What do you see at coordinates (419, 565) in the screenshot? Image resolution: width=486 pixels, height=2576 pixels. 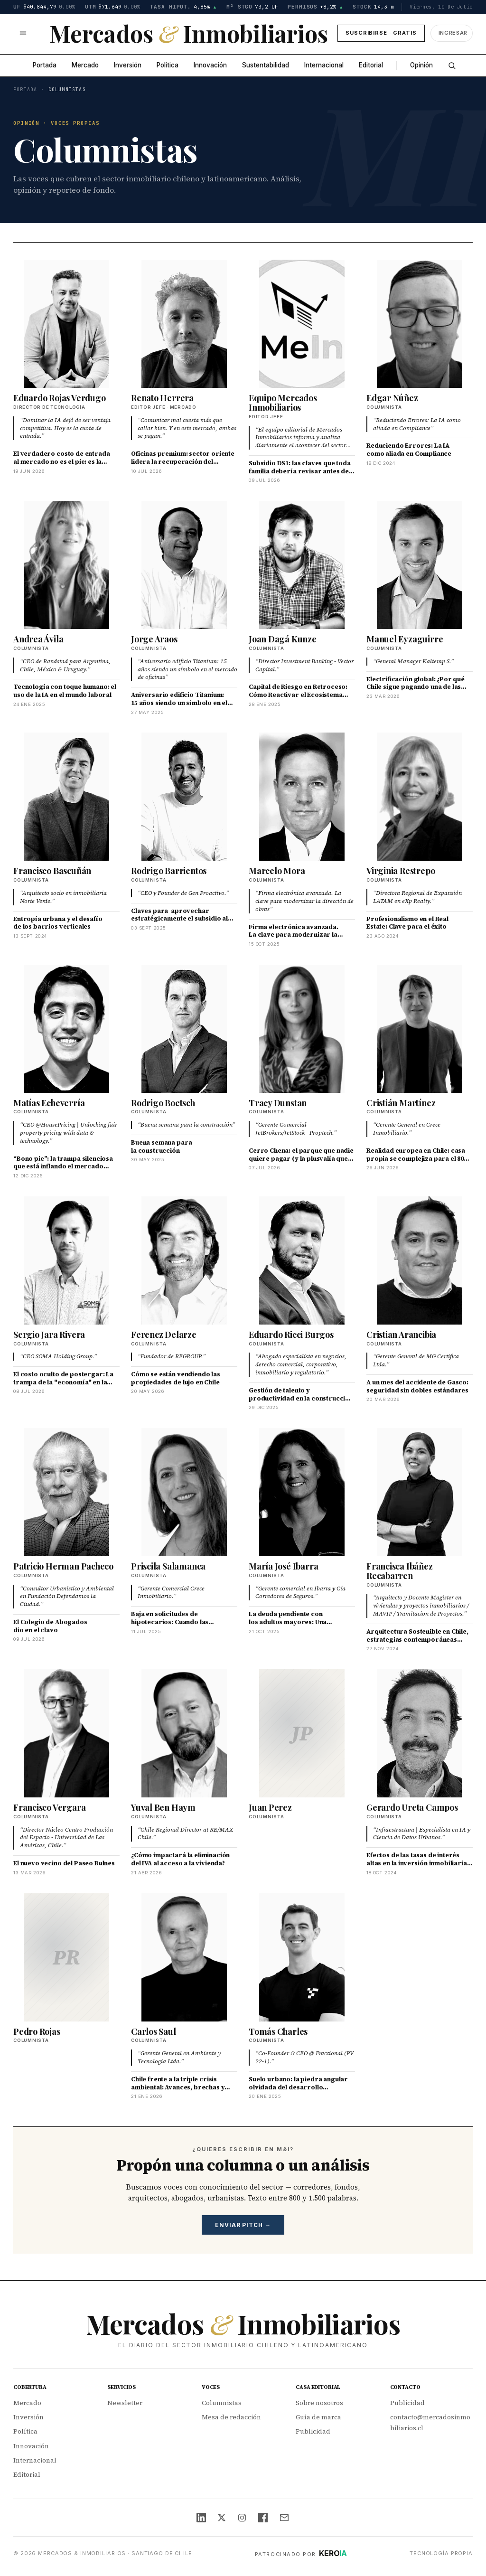 I see `[Manuel Eyzaguirre]` at bounding box center [419, 565].